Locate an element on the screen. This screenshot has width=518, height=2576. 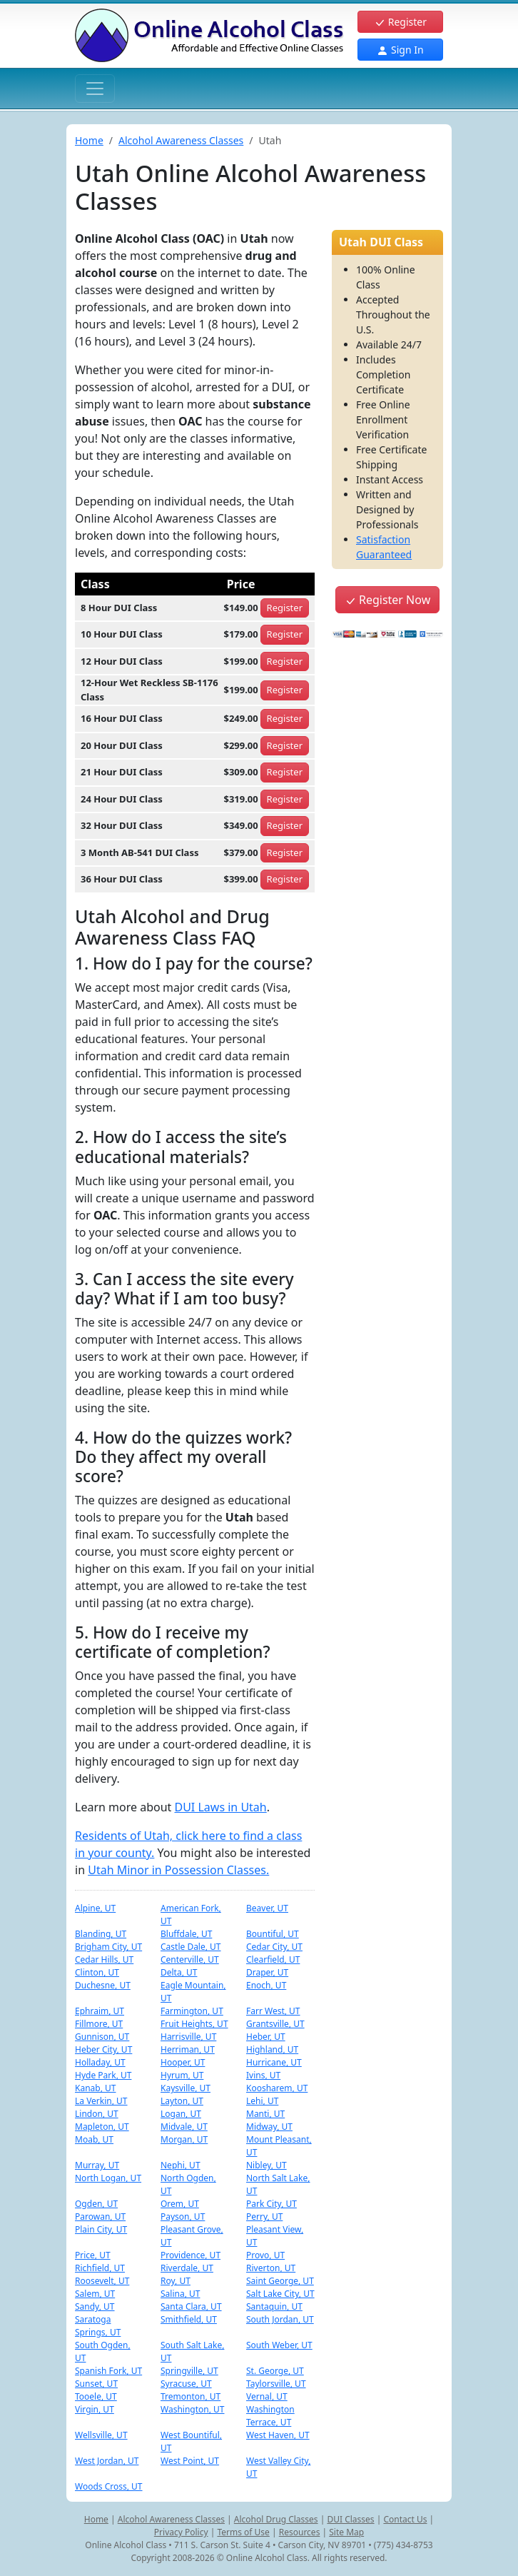
Farr West, UT is located at coordinates (273, 2011).